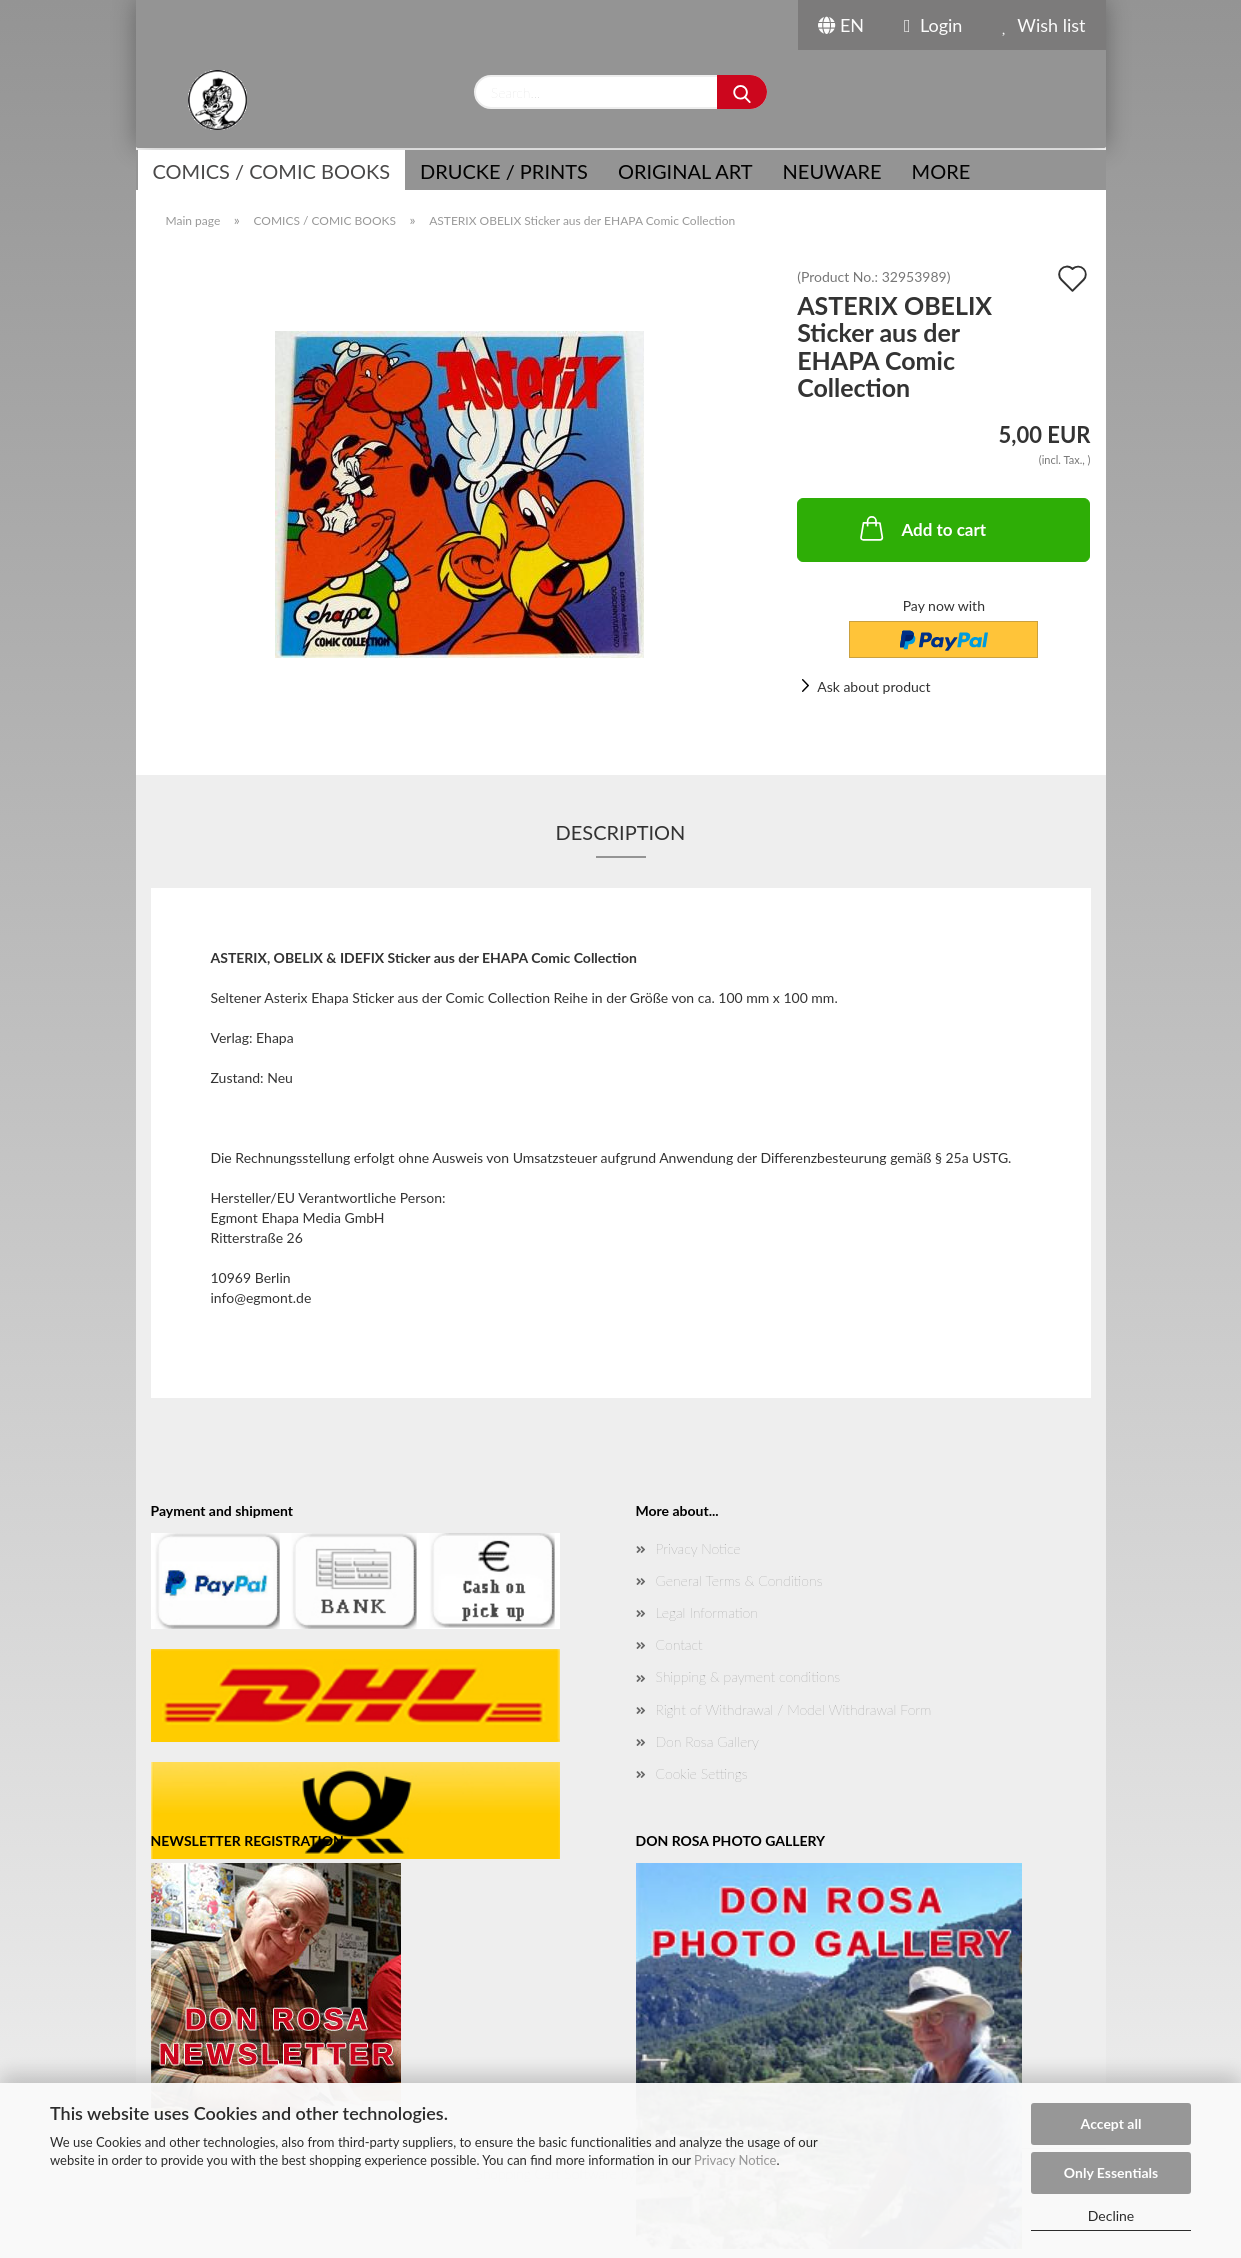  Describe the element at coordinates (702, 1773) in the screenshot. I see `Cookie Settings` at that location.